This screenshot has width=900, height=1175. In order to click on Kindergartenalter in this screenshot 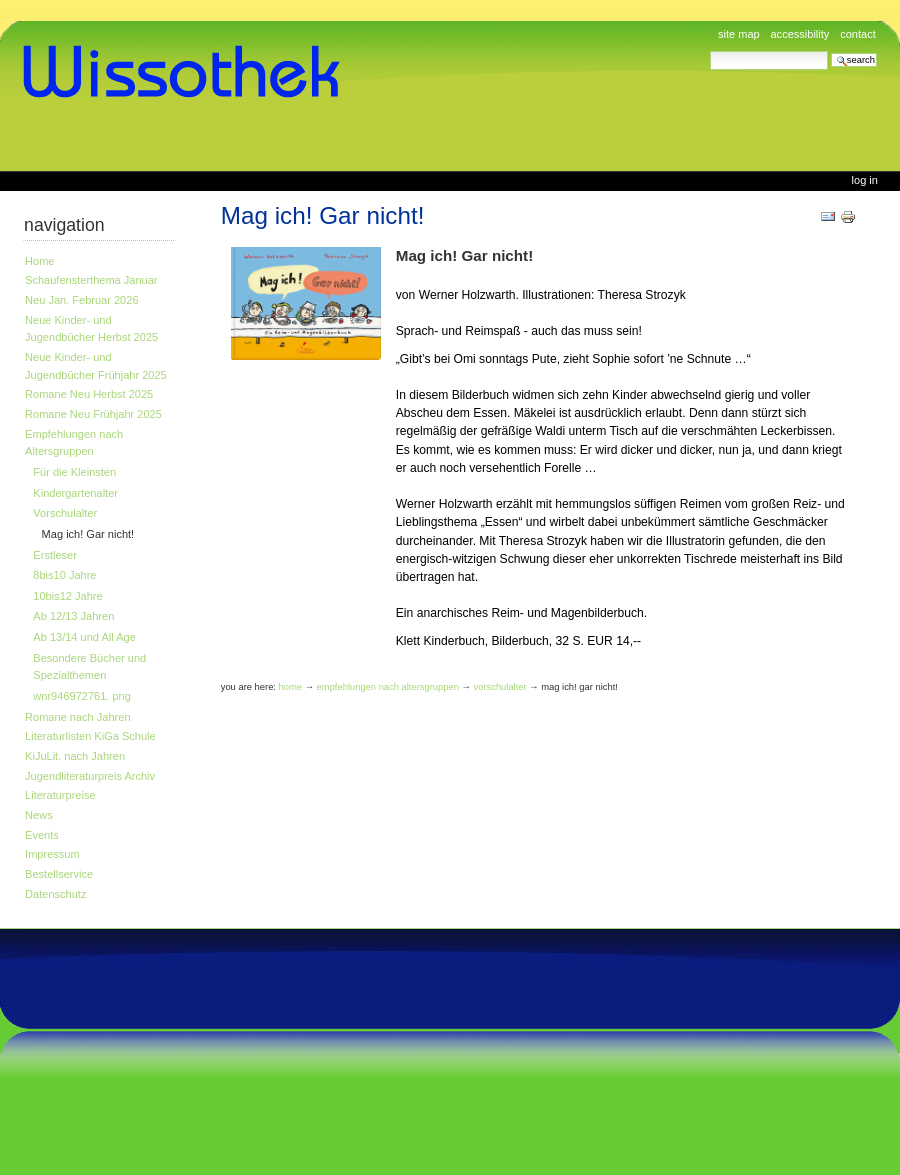, I will do `click(75, 493)`.